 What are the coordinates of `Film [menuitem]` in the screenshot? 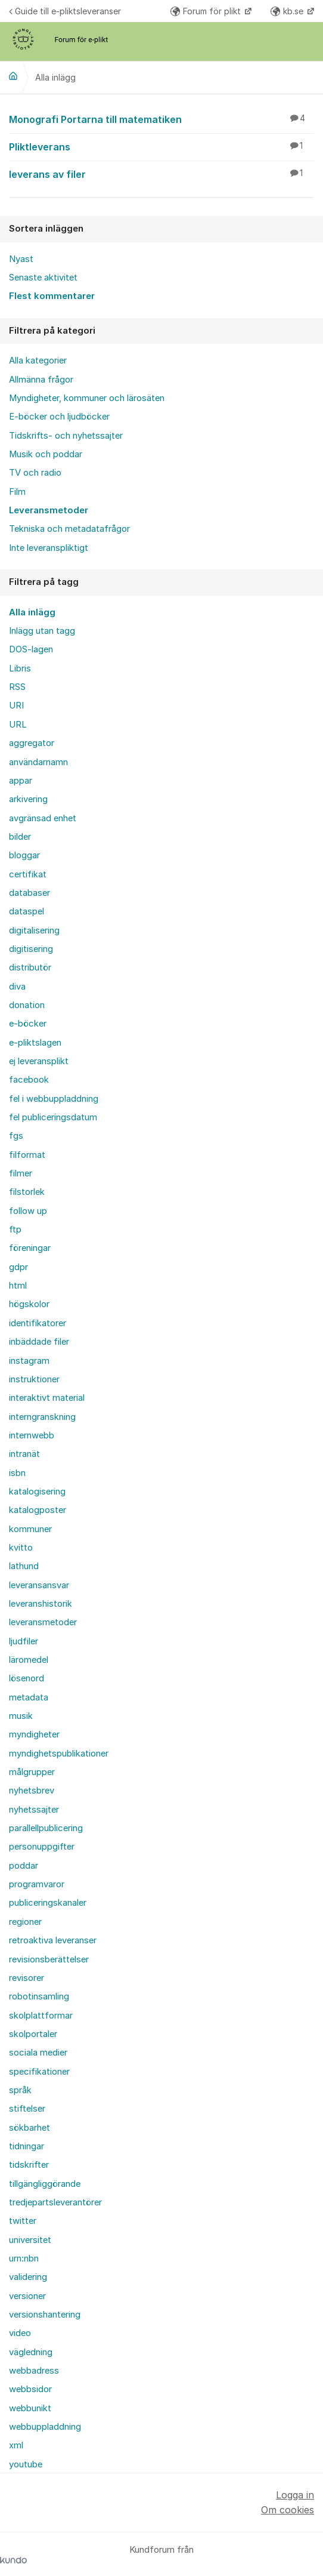 It's located at (17, 491).